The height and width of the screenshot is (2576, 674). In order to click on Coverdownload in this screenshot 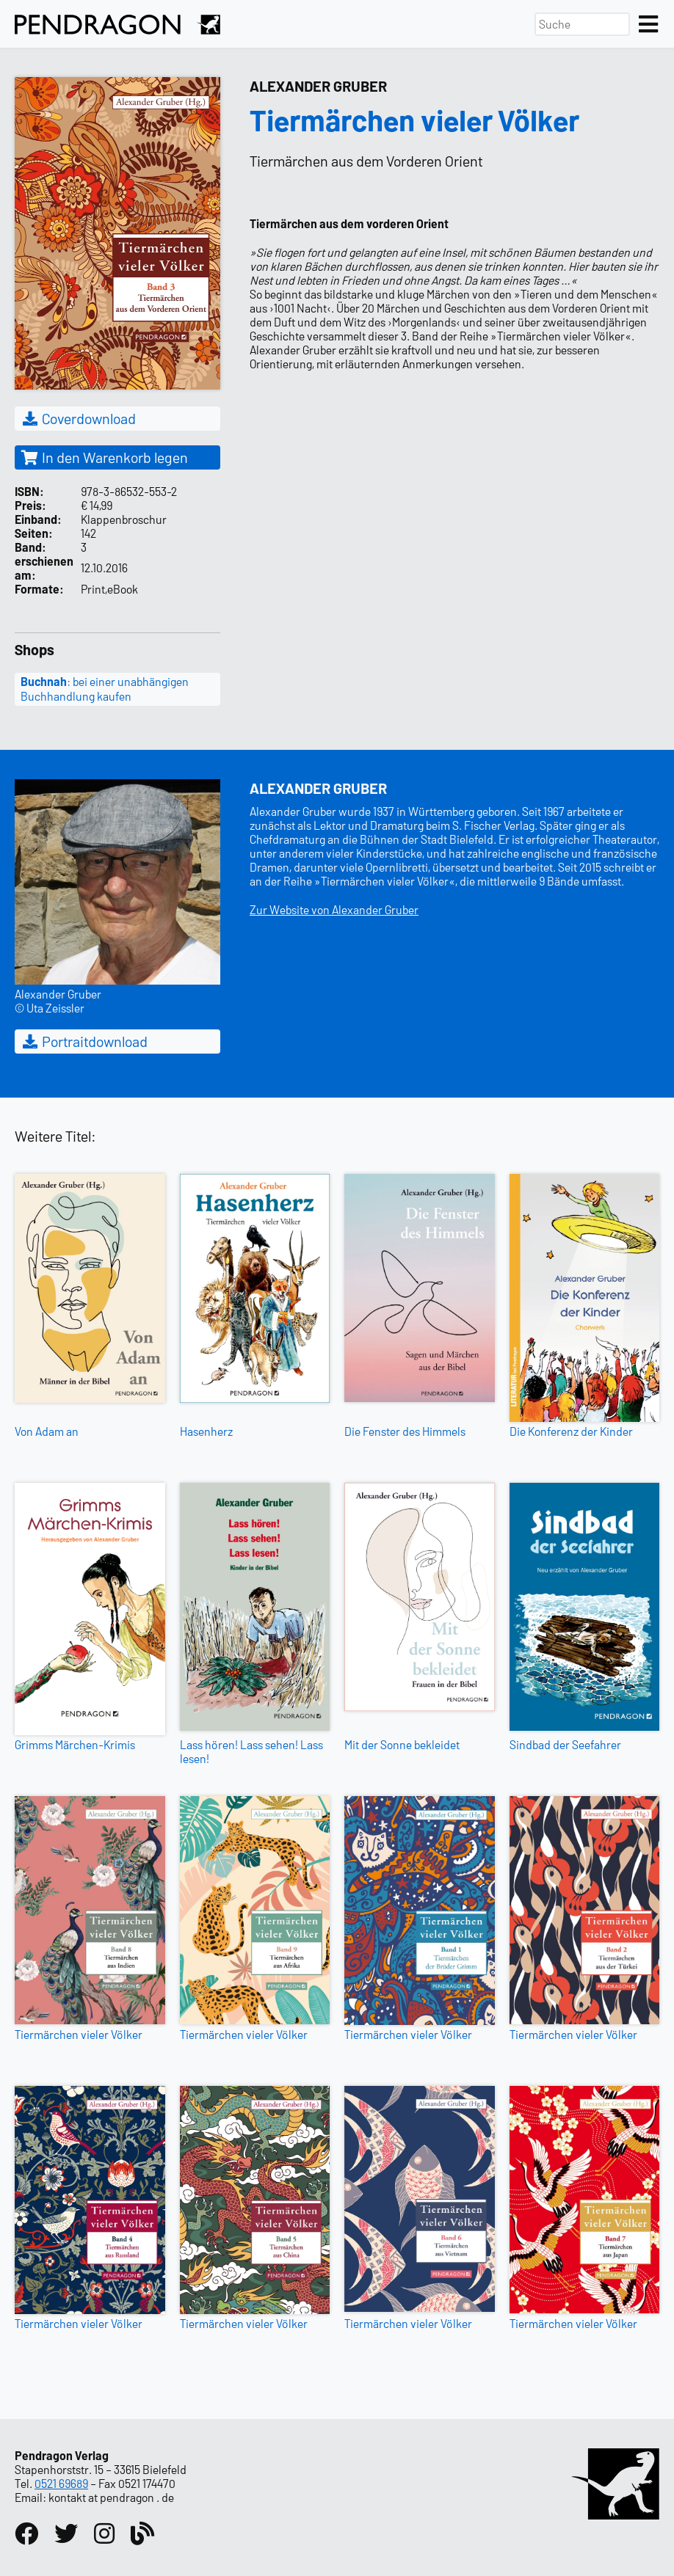, I will do `click(78, 418)`.